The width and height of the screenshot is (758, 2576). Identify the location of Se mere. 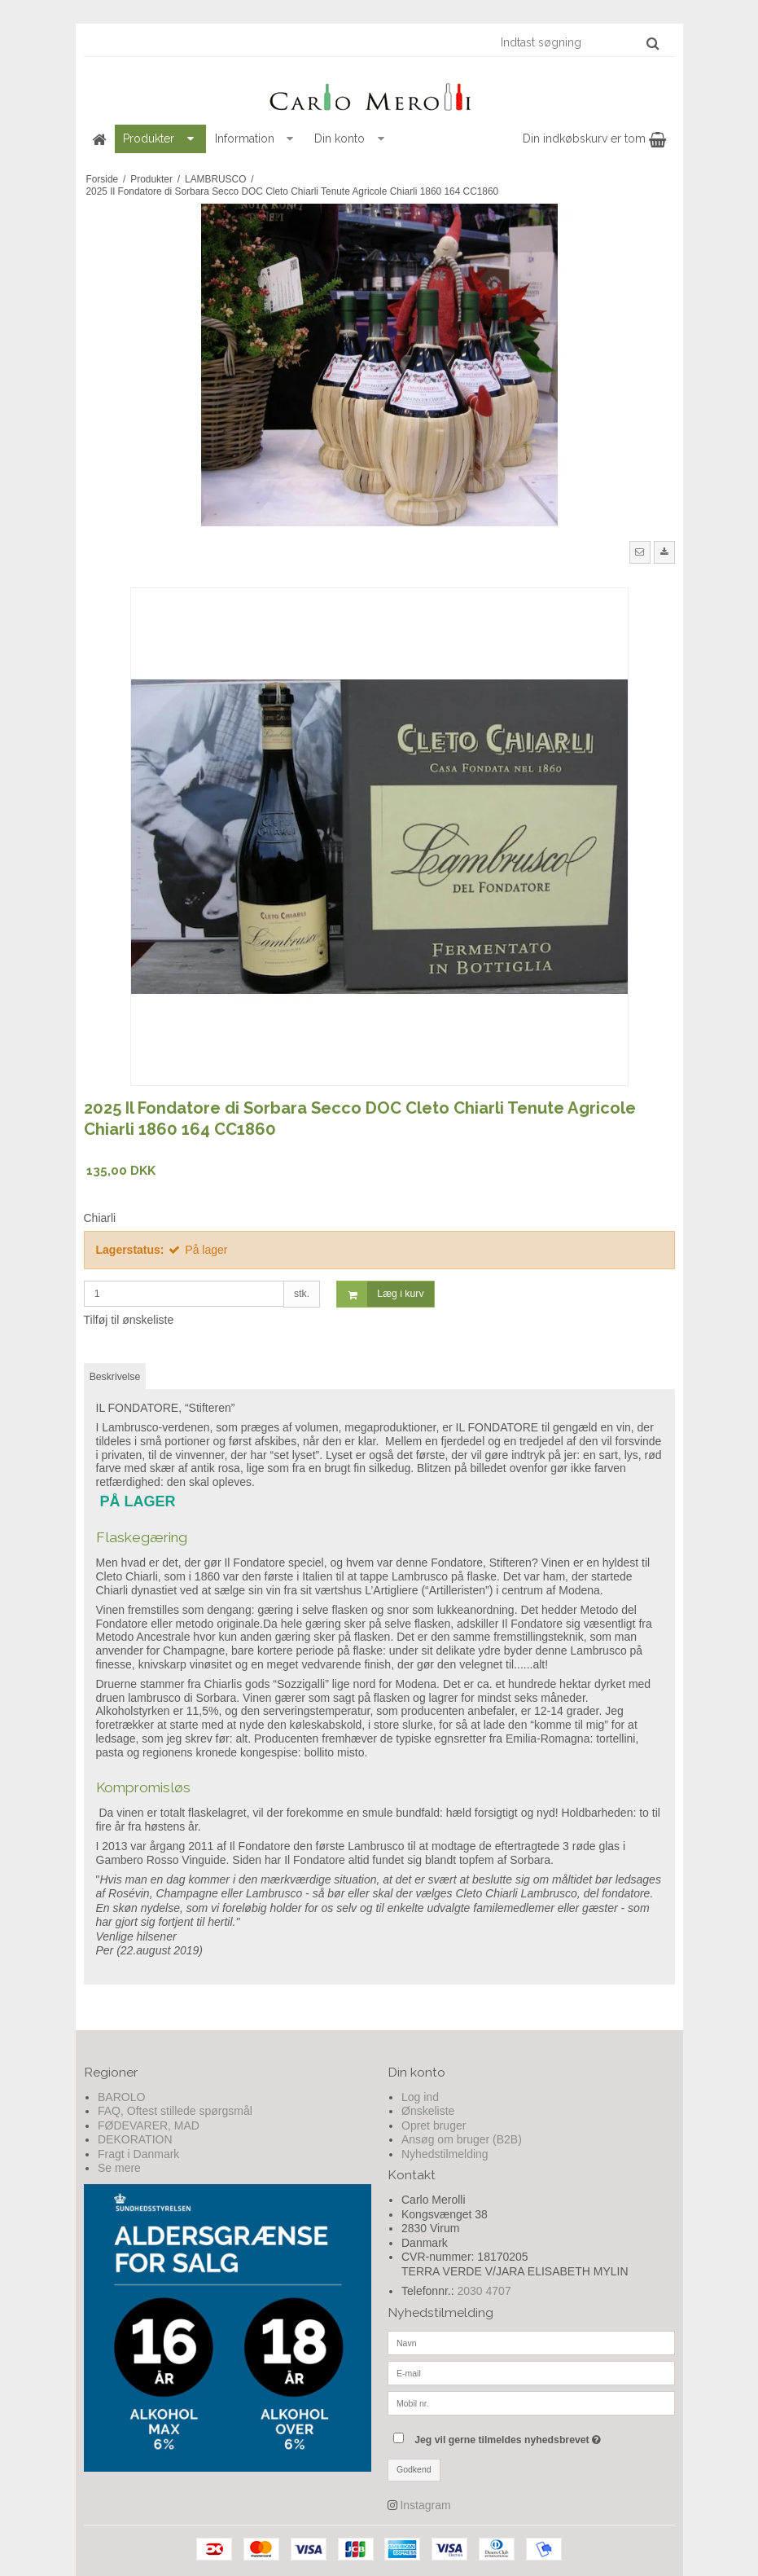
(119, 2167).